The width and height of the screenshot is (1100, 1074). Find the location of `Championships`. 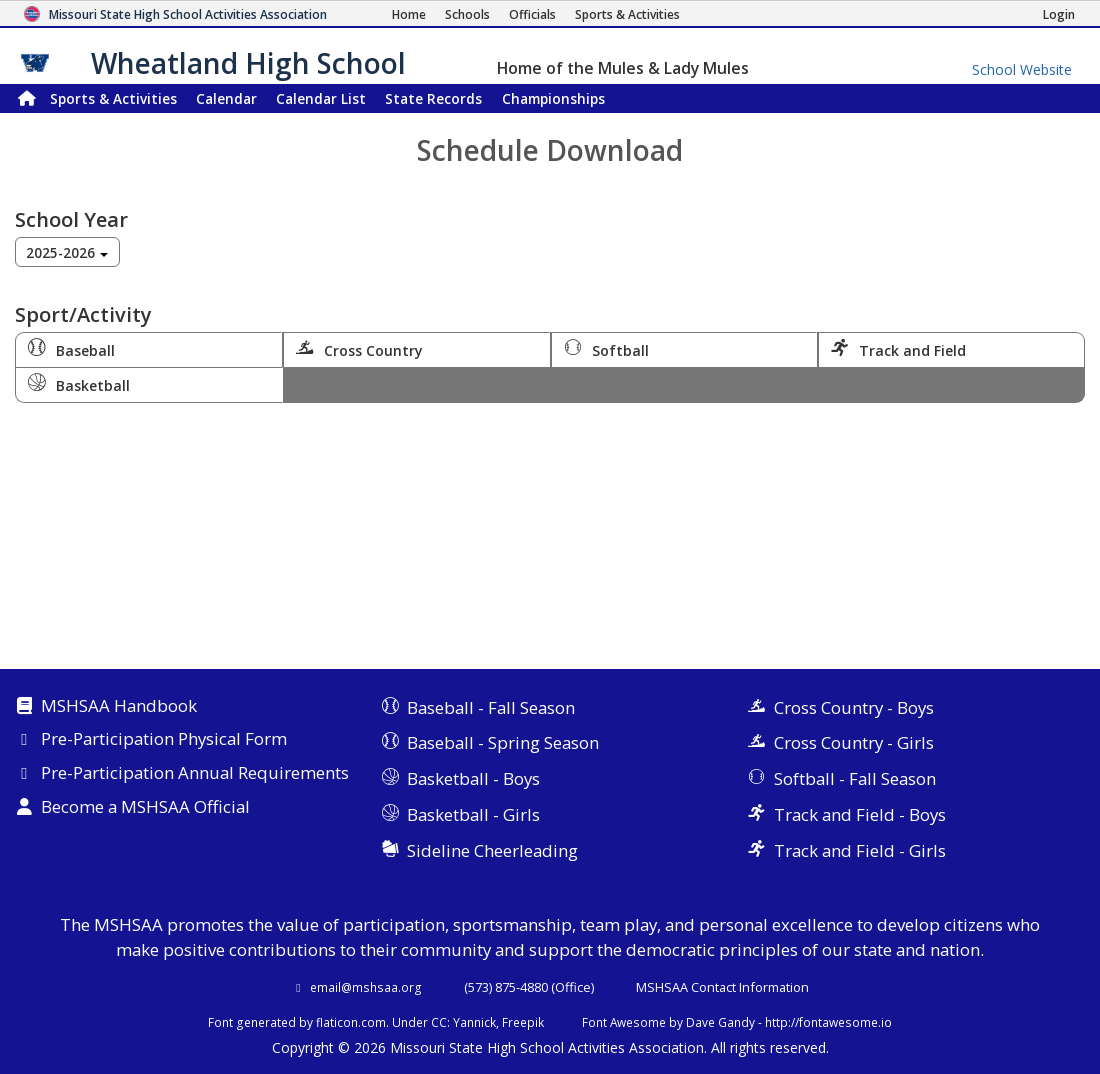

Championships is located at coordinates (553, 98).